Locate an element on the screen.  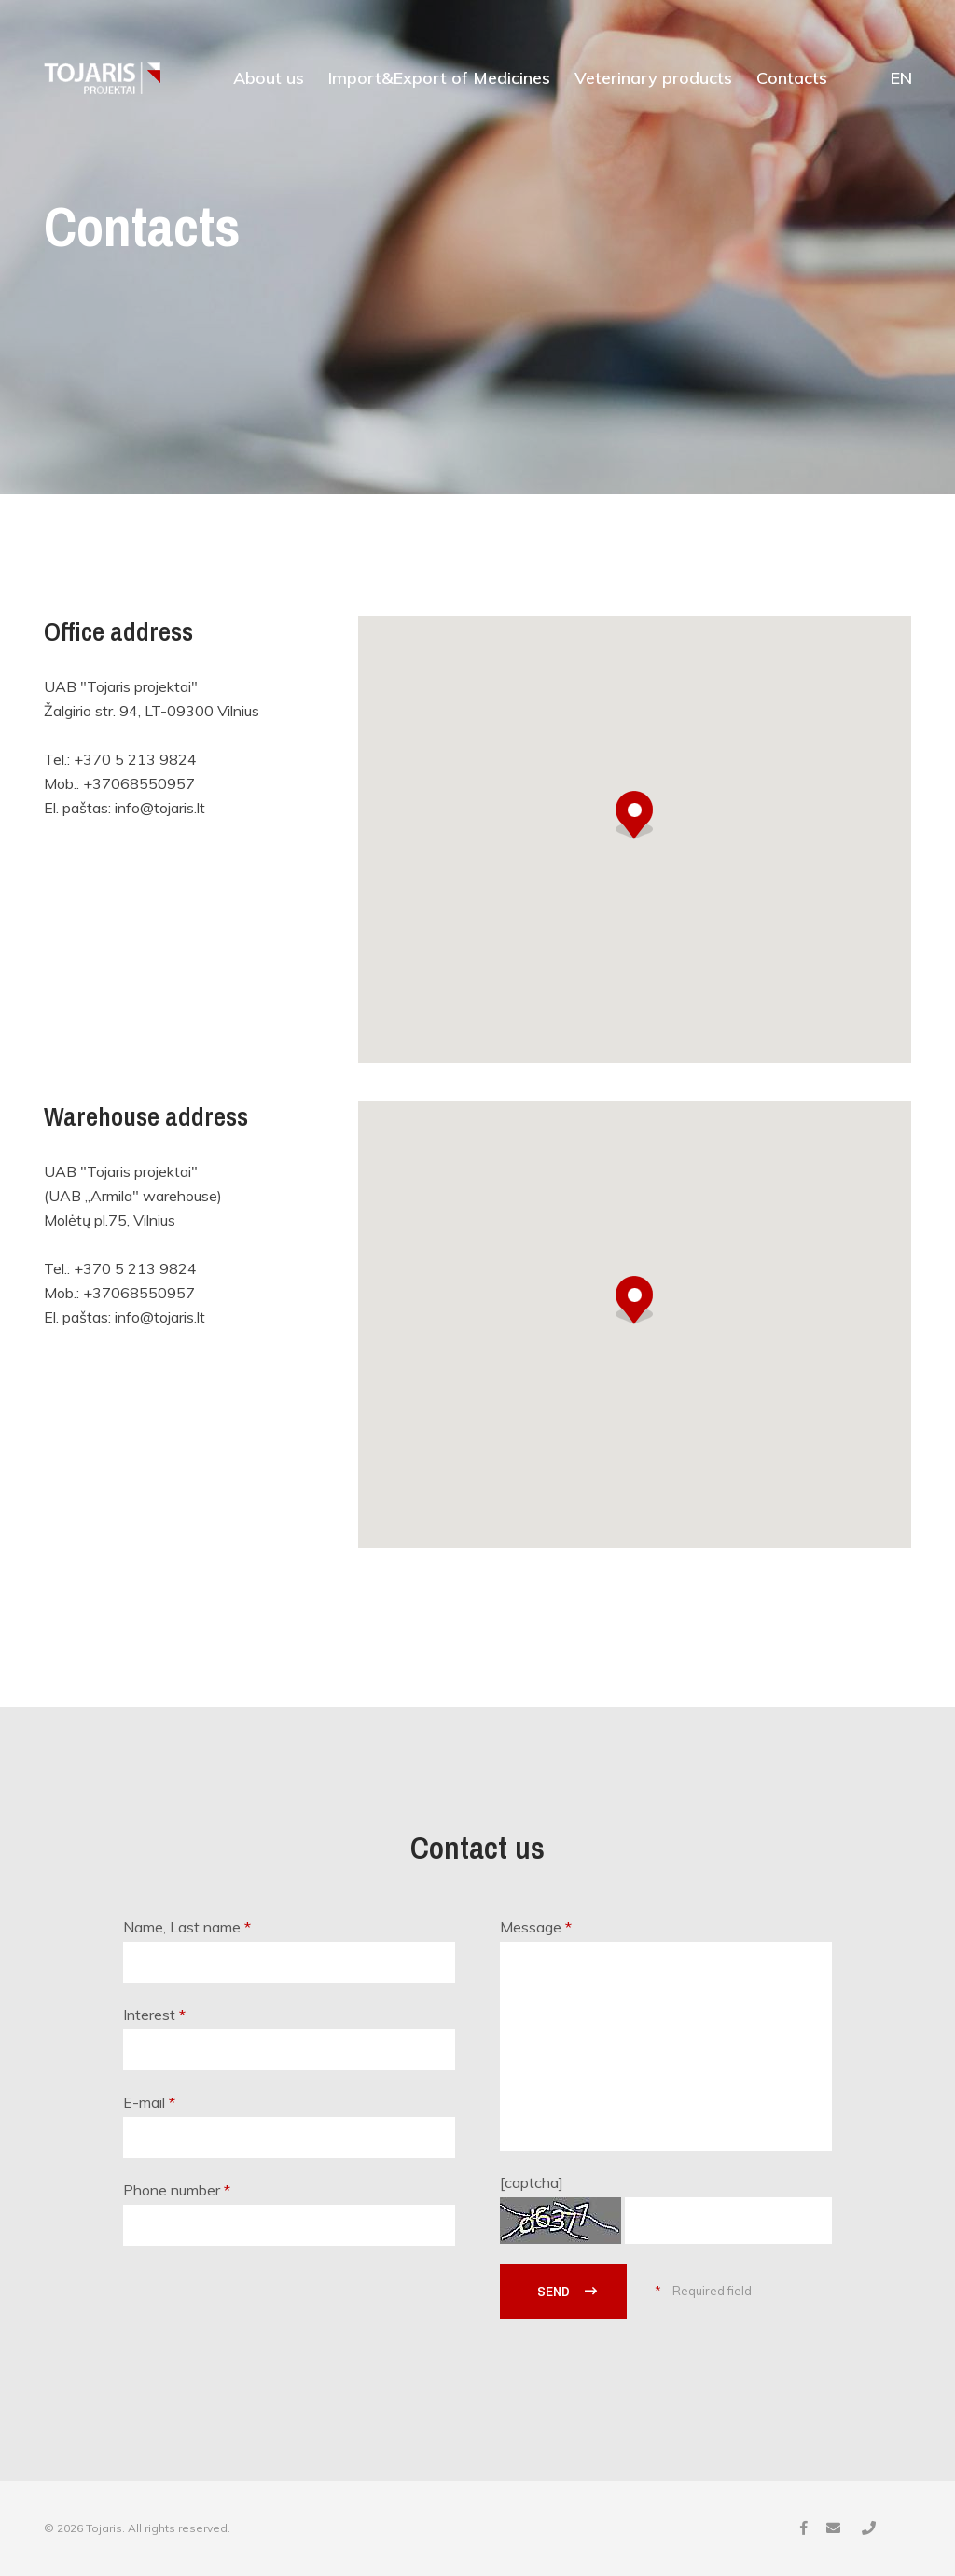
[captcha] is located at coordinates (531, 2182).